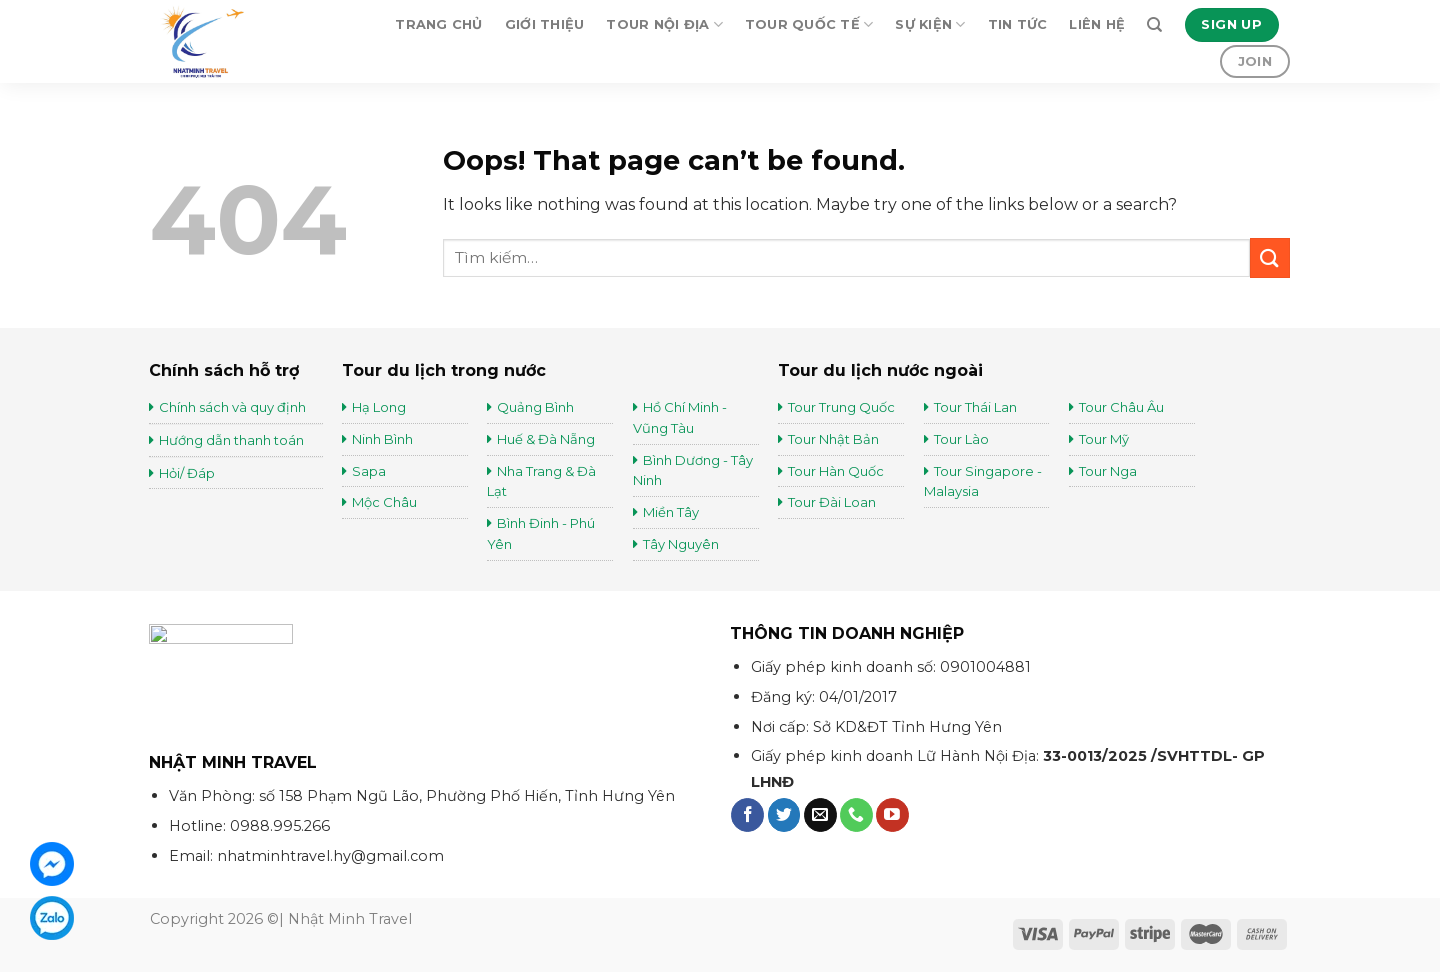  What do you see at coordinates (546, 439) in the screenshot?
I see `Huế & Đà Nẵng` at bounding box center [546, 439].